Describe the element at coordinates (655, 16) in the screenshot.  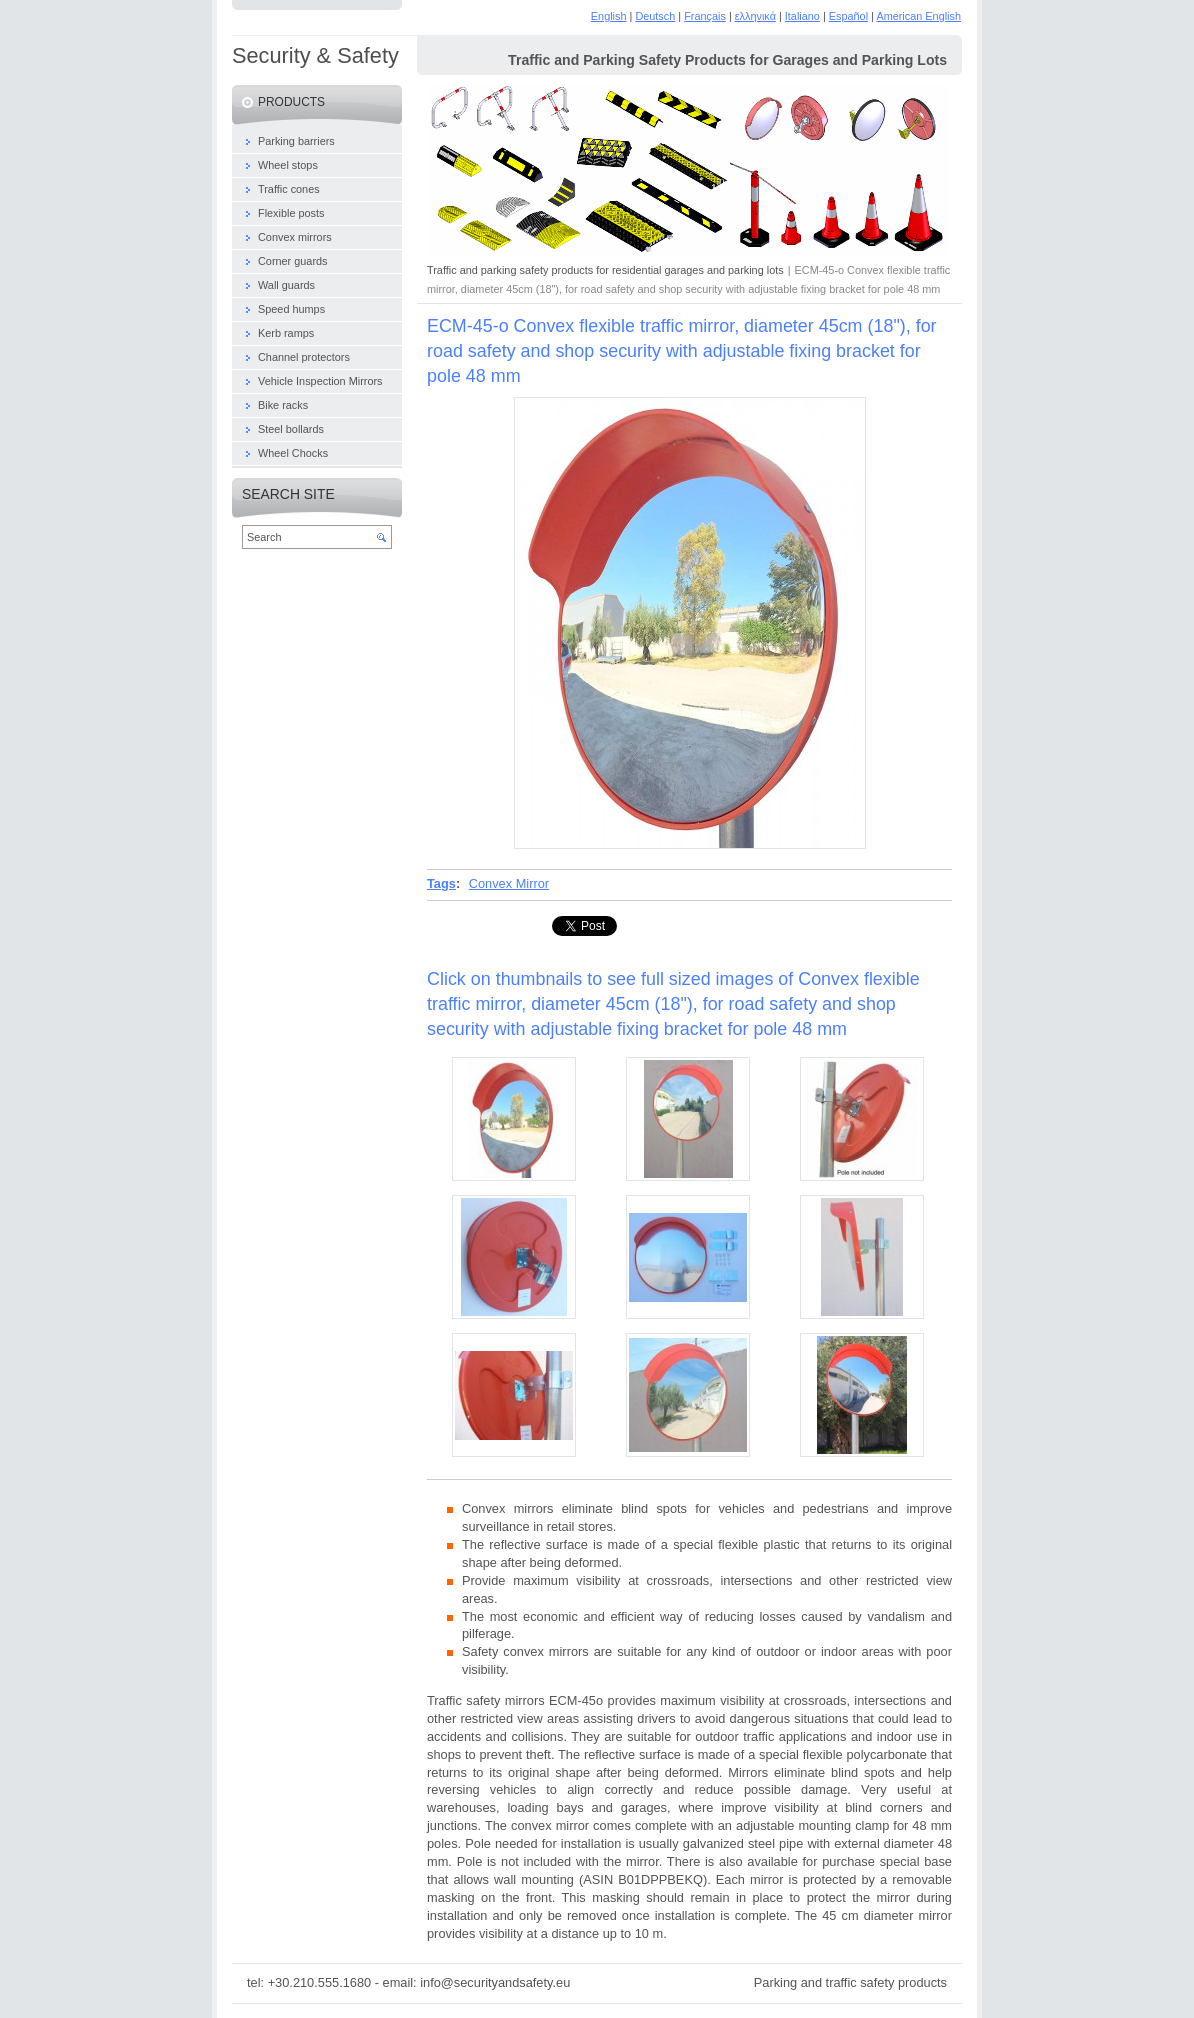
I see `Deutsch` at that location.